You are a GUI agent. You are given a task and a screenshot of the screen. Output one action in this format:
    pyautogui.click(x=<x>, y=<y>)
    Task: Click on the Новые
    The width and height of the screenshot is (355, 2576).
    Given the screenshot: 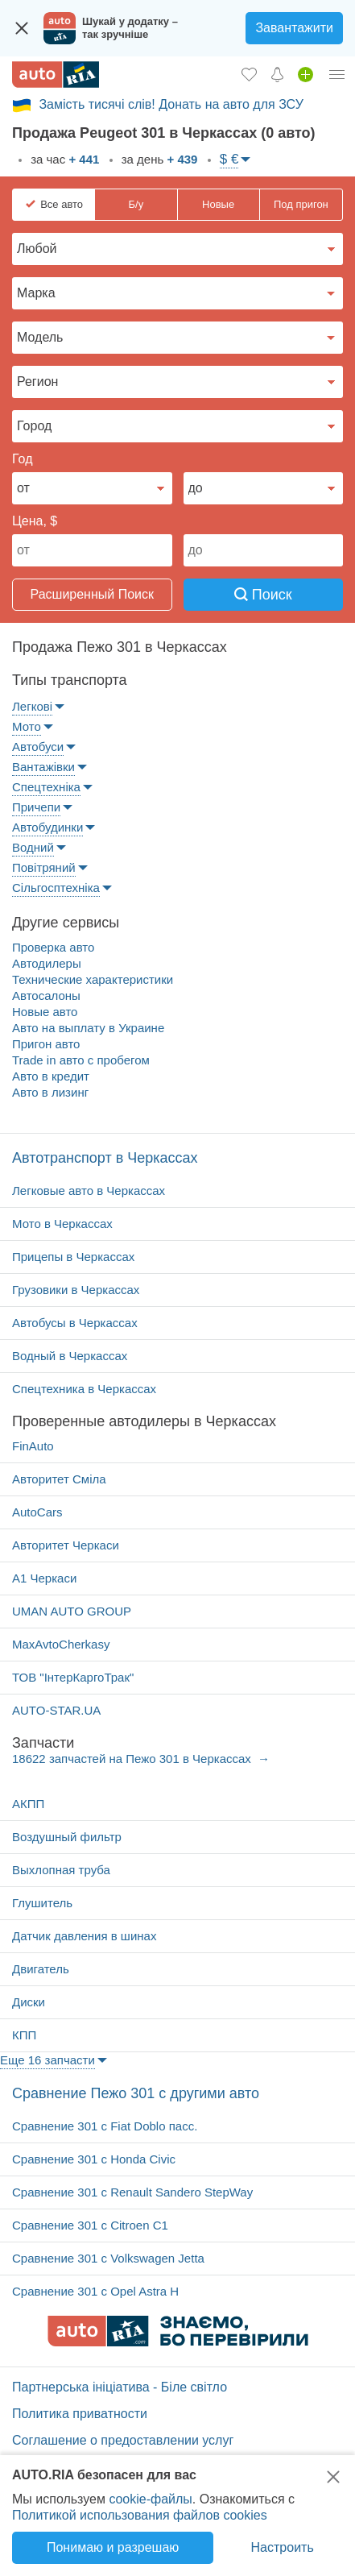 What is the action you would take?
    pyautogui.click(x=218, y=204)
    